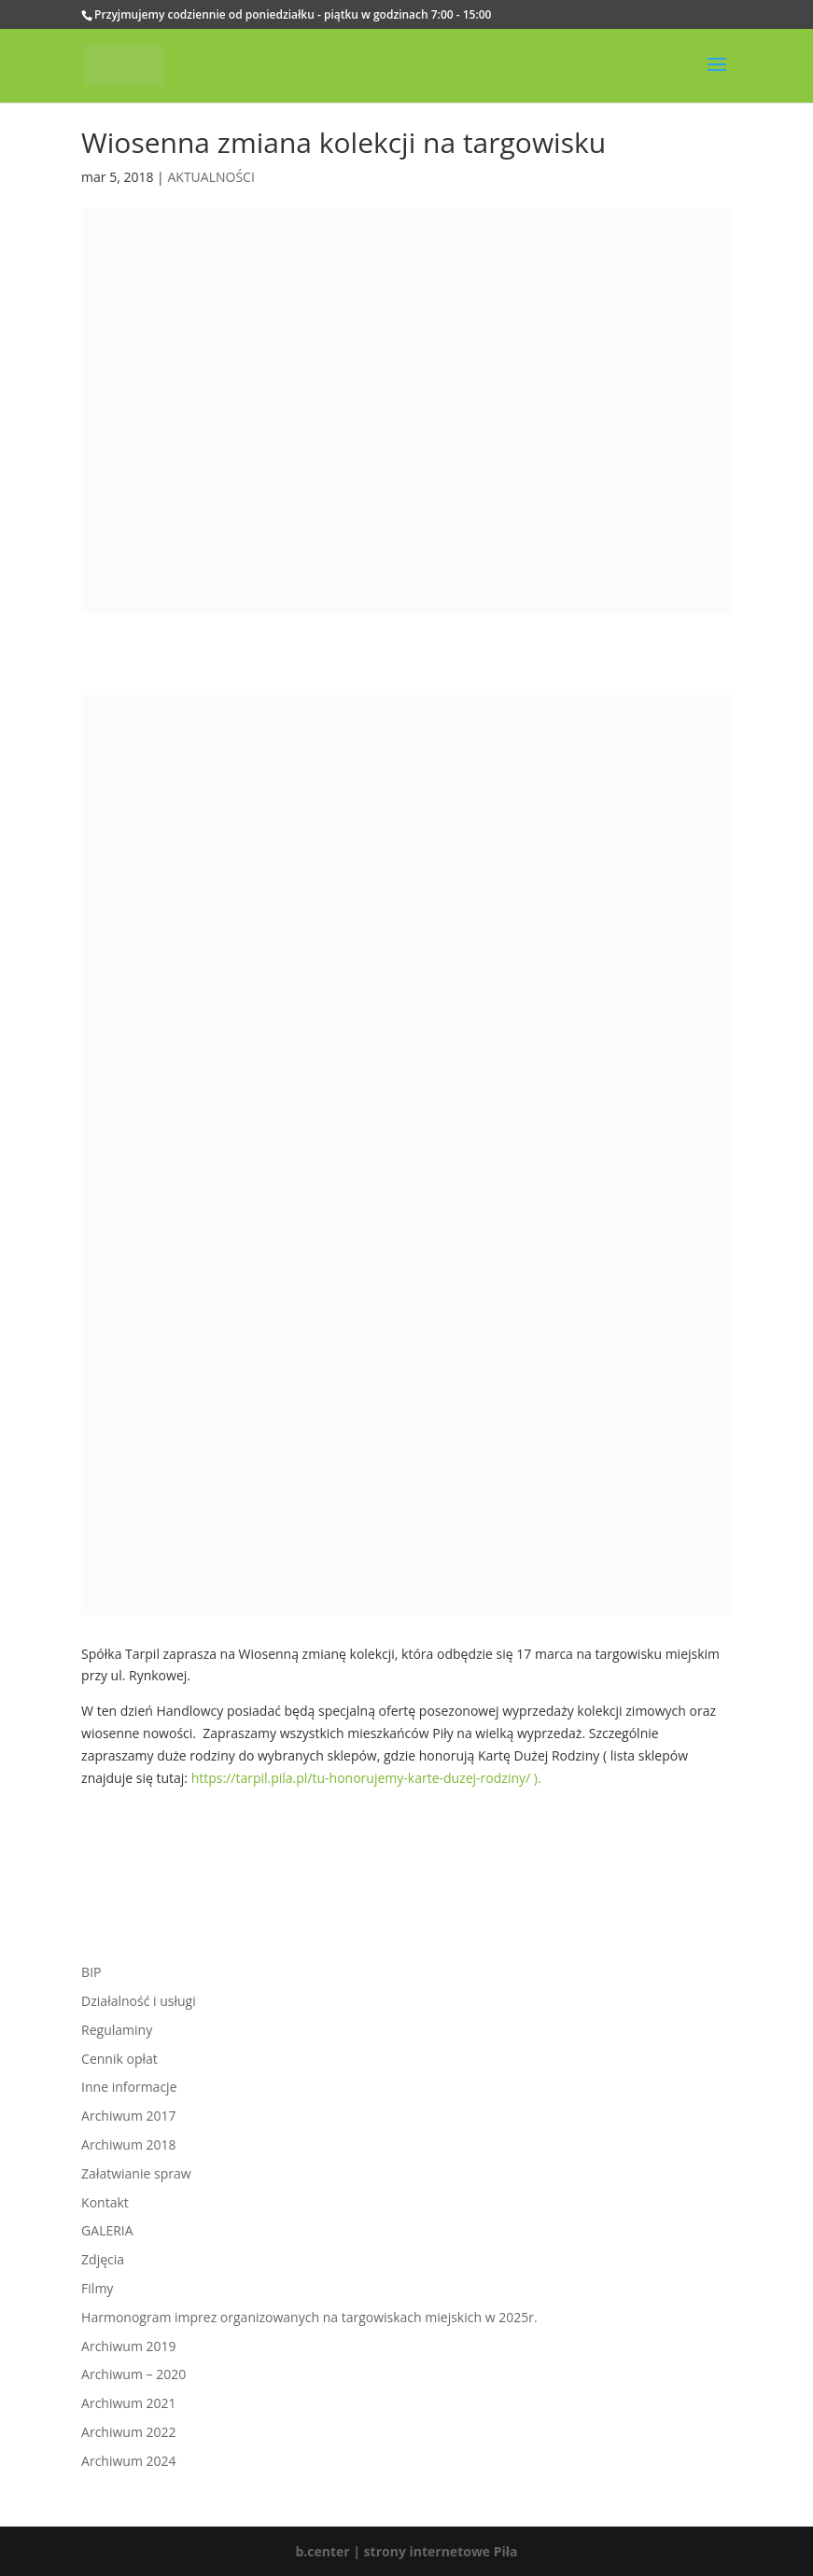 The height and width of the screenshot is (2576, 813). What do you see at coordinates (133, 2374) in the screenshot?
I see `Archiwum – 2020` at bounding box center [133, 2374].